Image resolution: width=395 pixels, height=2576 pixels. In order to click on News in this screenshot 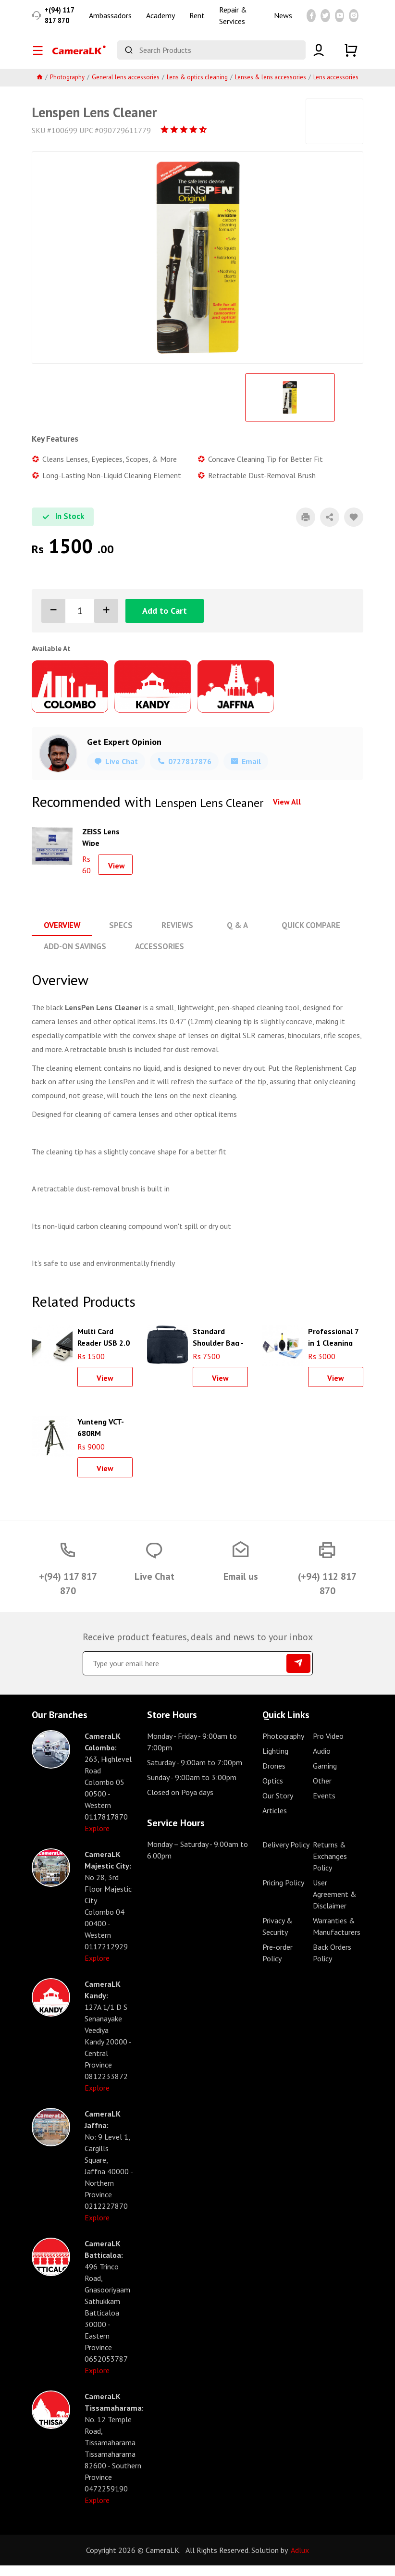, I will do `click(283, 21)`.